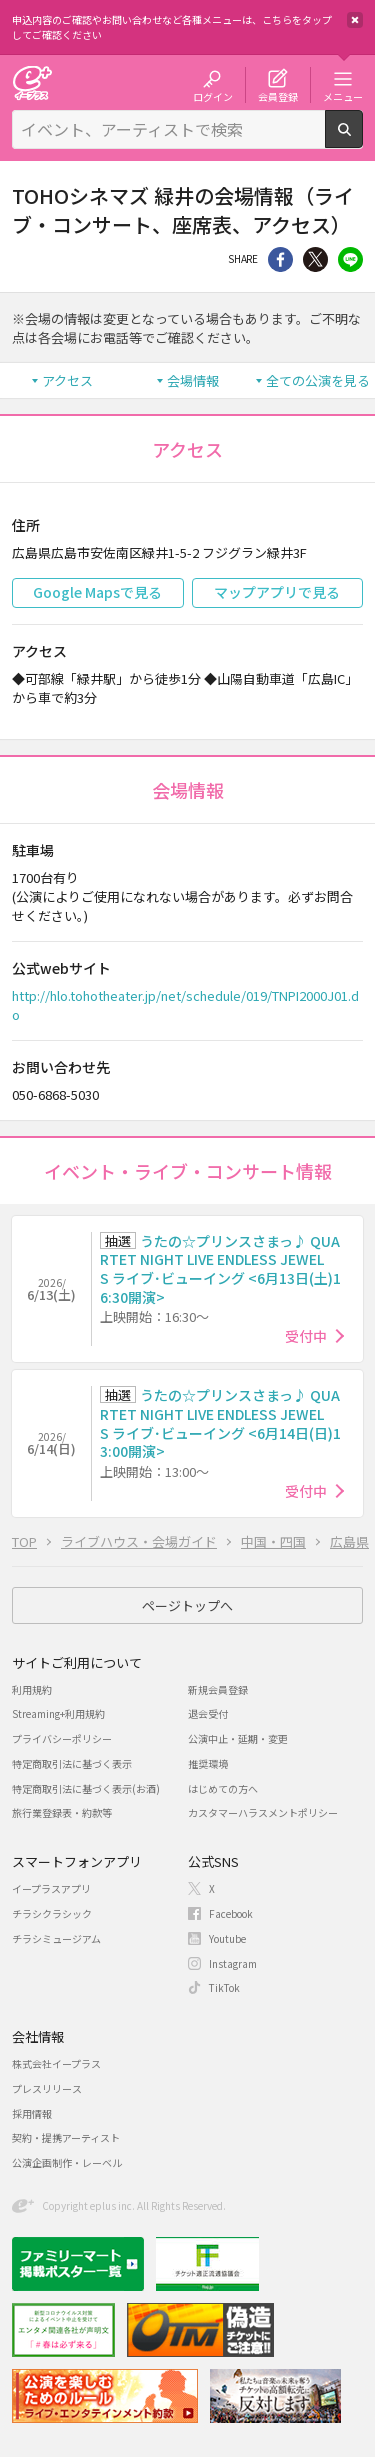 The image size is (375, 2457). What do you see at coordinates (51, 1888) in the screenshot?
I see `イープラスアプリ` at bounding box center [51, 1888].